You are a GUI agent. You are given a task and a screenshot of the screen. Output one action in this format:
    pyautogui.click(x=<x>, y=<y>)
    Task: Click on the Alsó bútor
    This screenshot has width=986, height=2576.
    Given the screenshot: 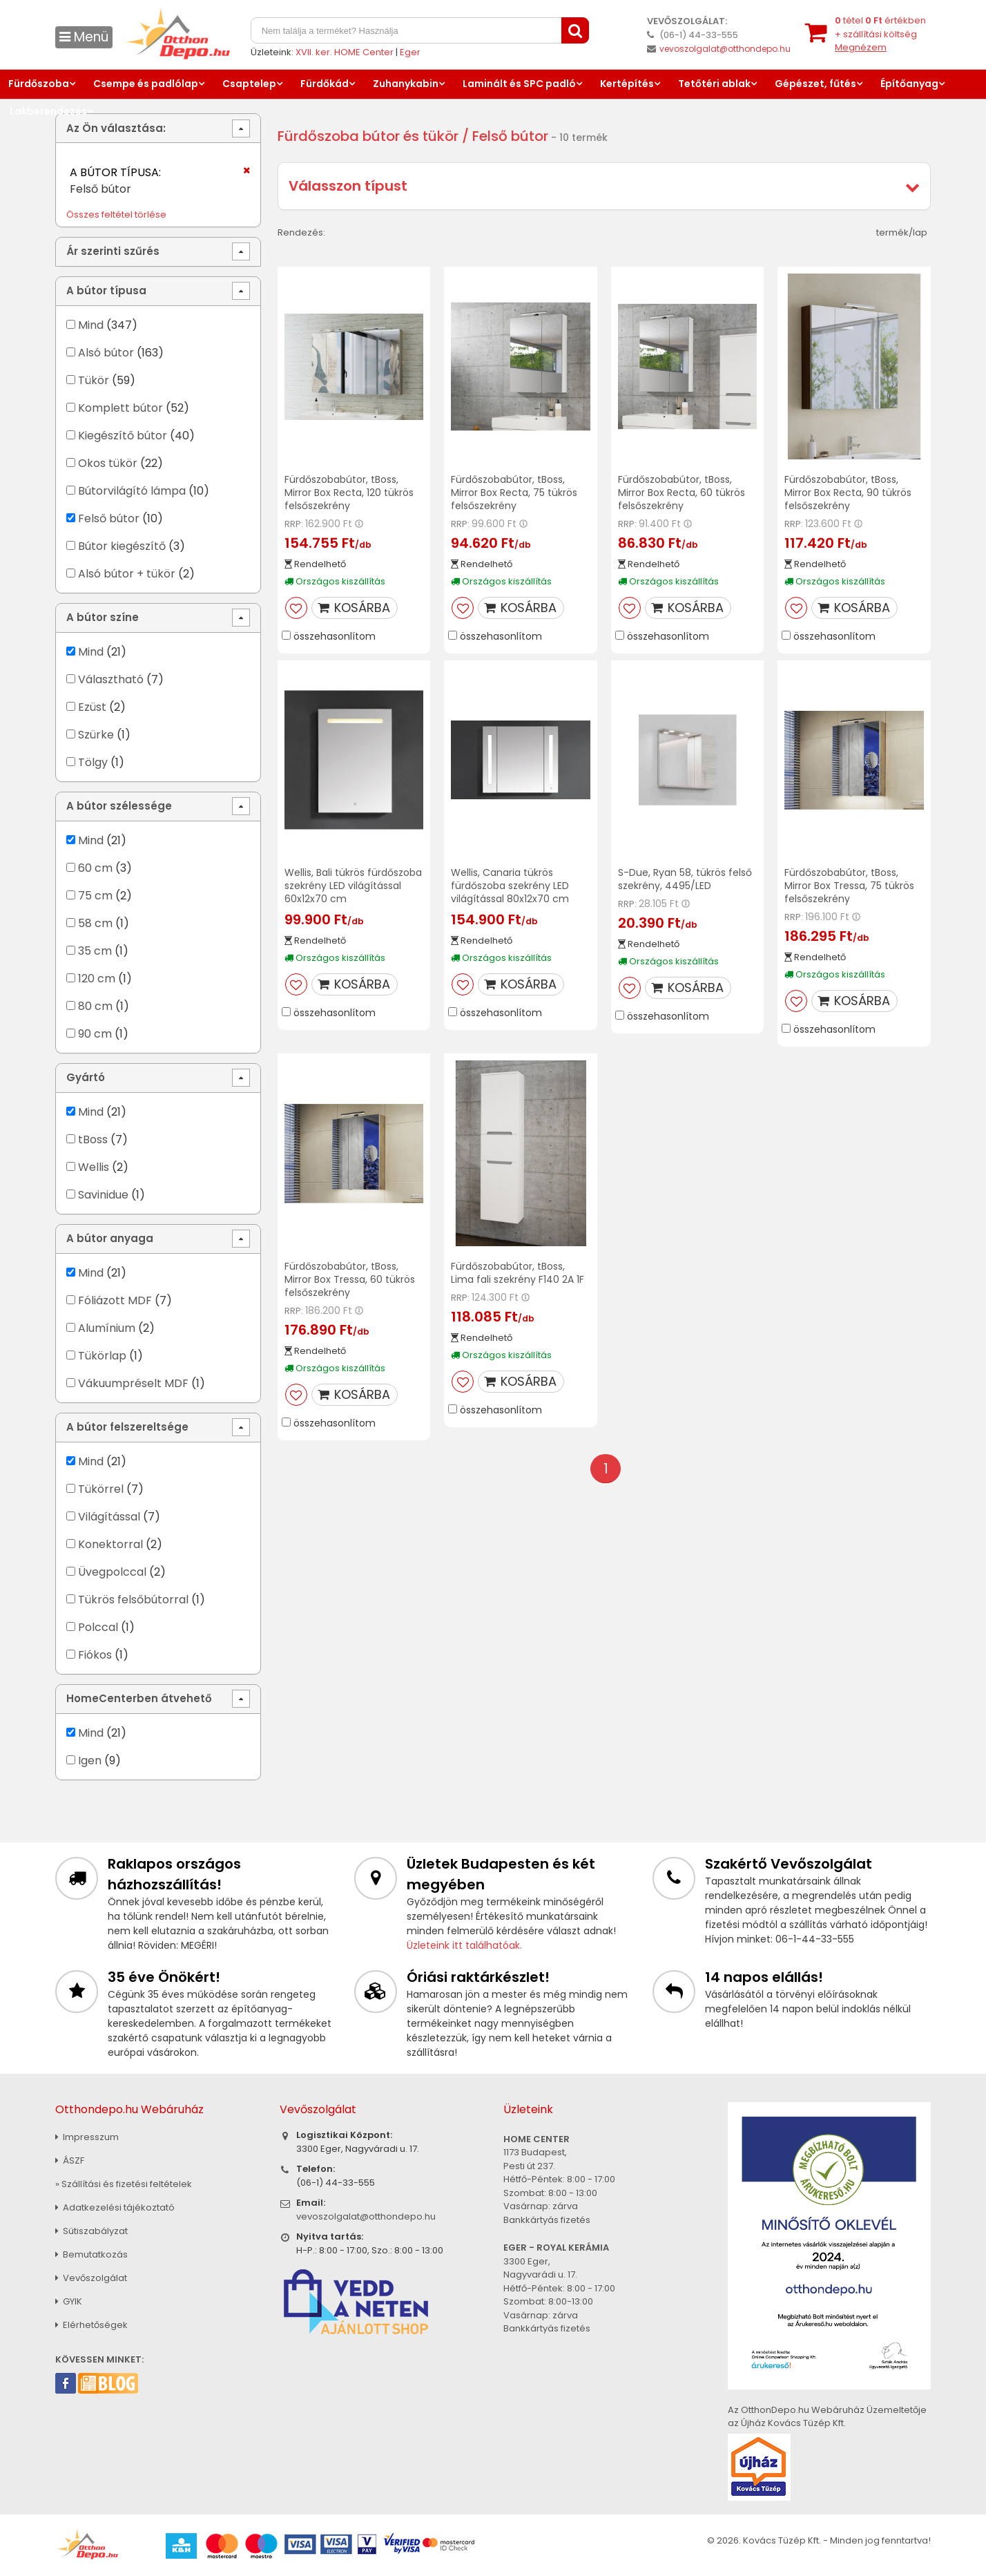 What is the action you would take?
    pyautogui.click(x=106, y=353)
    